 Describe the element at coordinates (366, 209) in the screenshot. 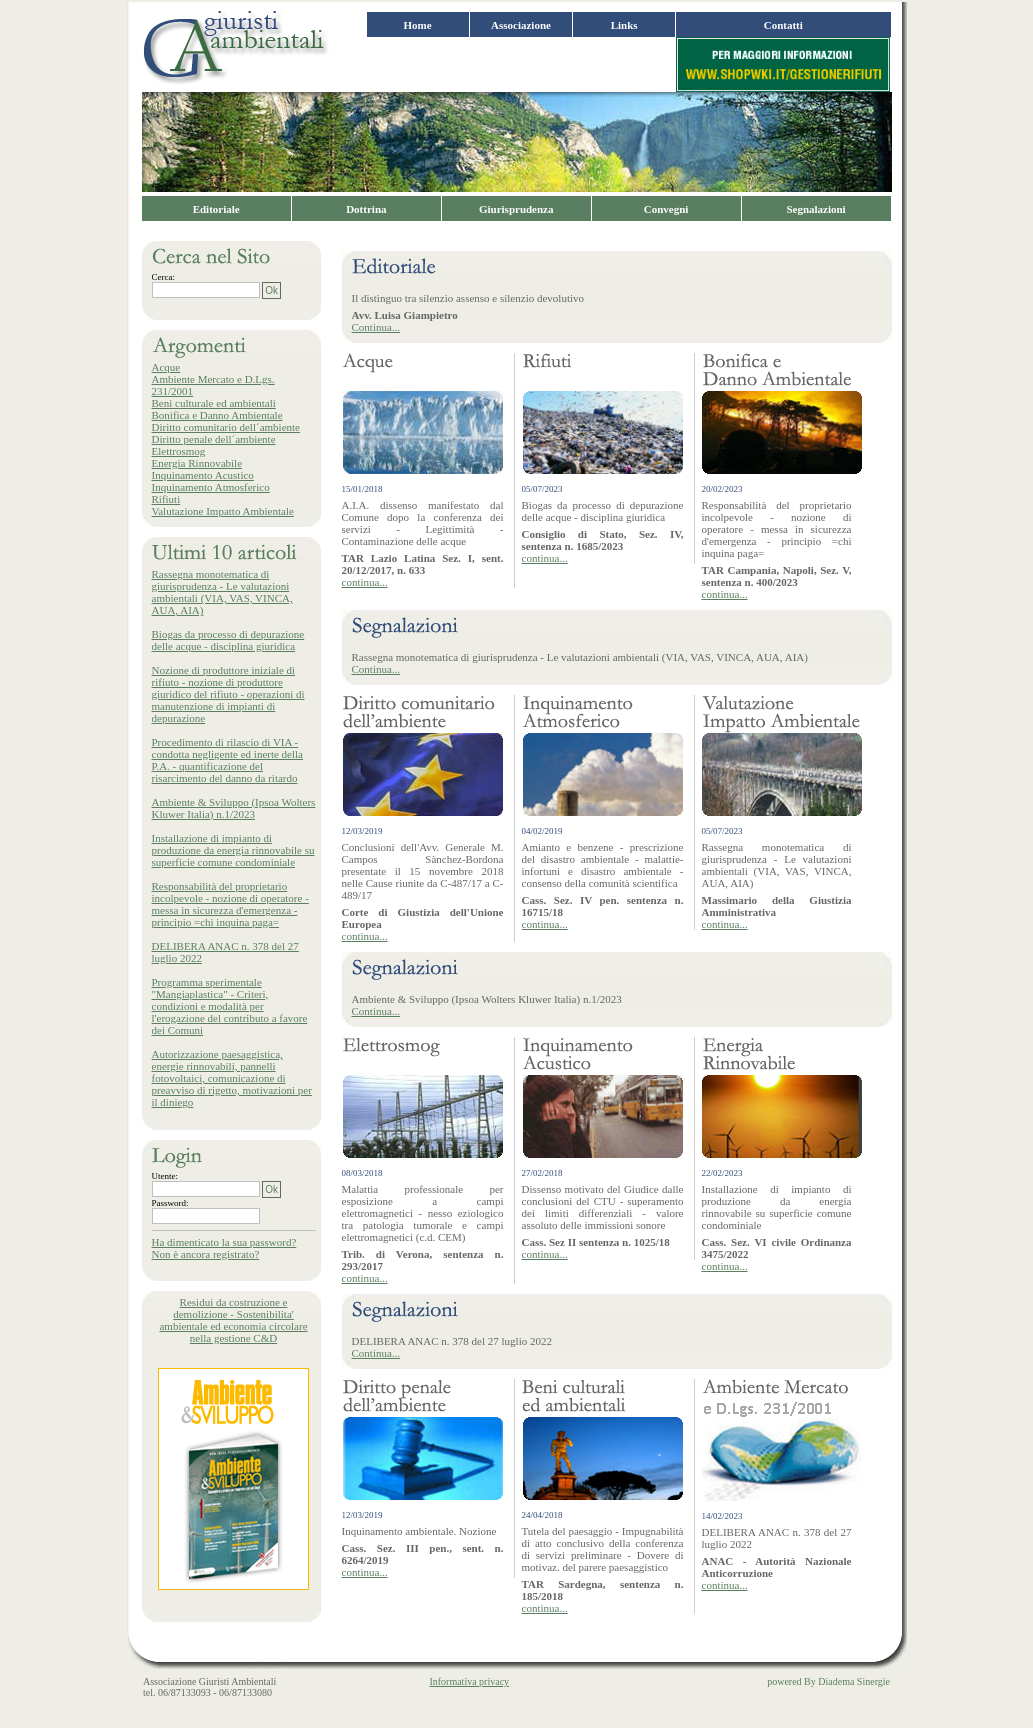

I see `Dottrina` at that location.